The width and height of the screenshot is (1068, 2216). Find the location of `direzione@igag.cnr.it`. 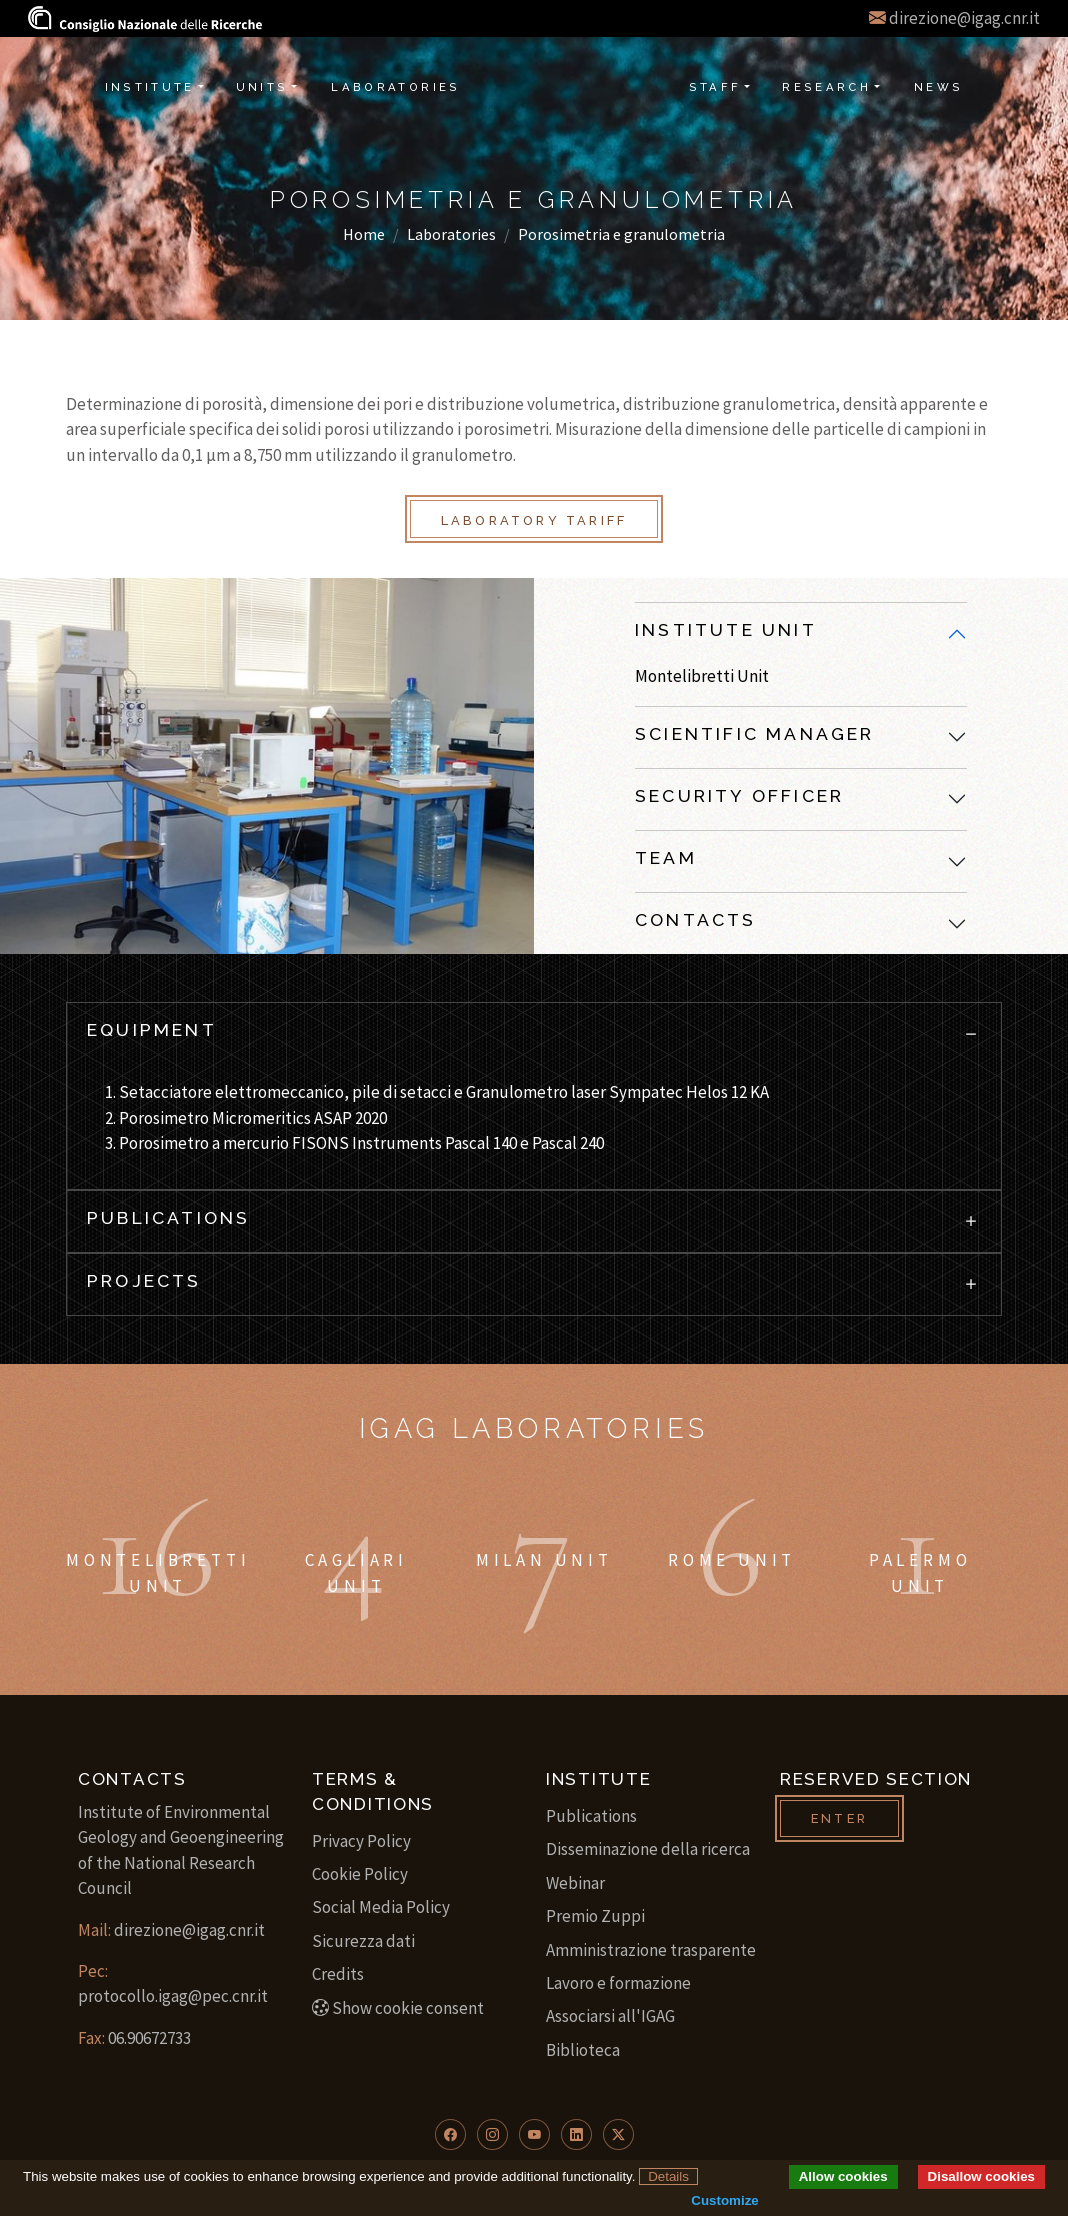

direzione@igag.cnr.it is located at coordinates (964, 18).